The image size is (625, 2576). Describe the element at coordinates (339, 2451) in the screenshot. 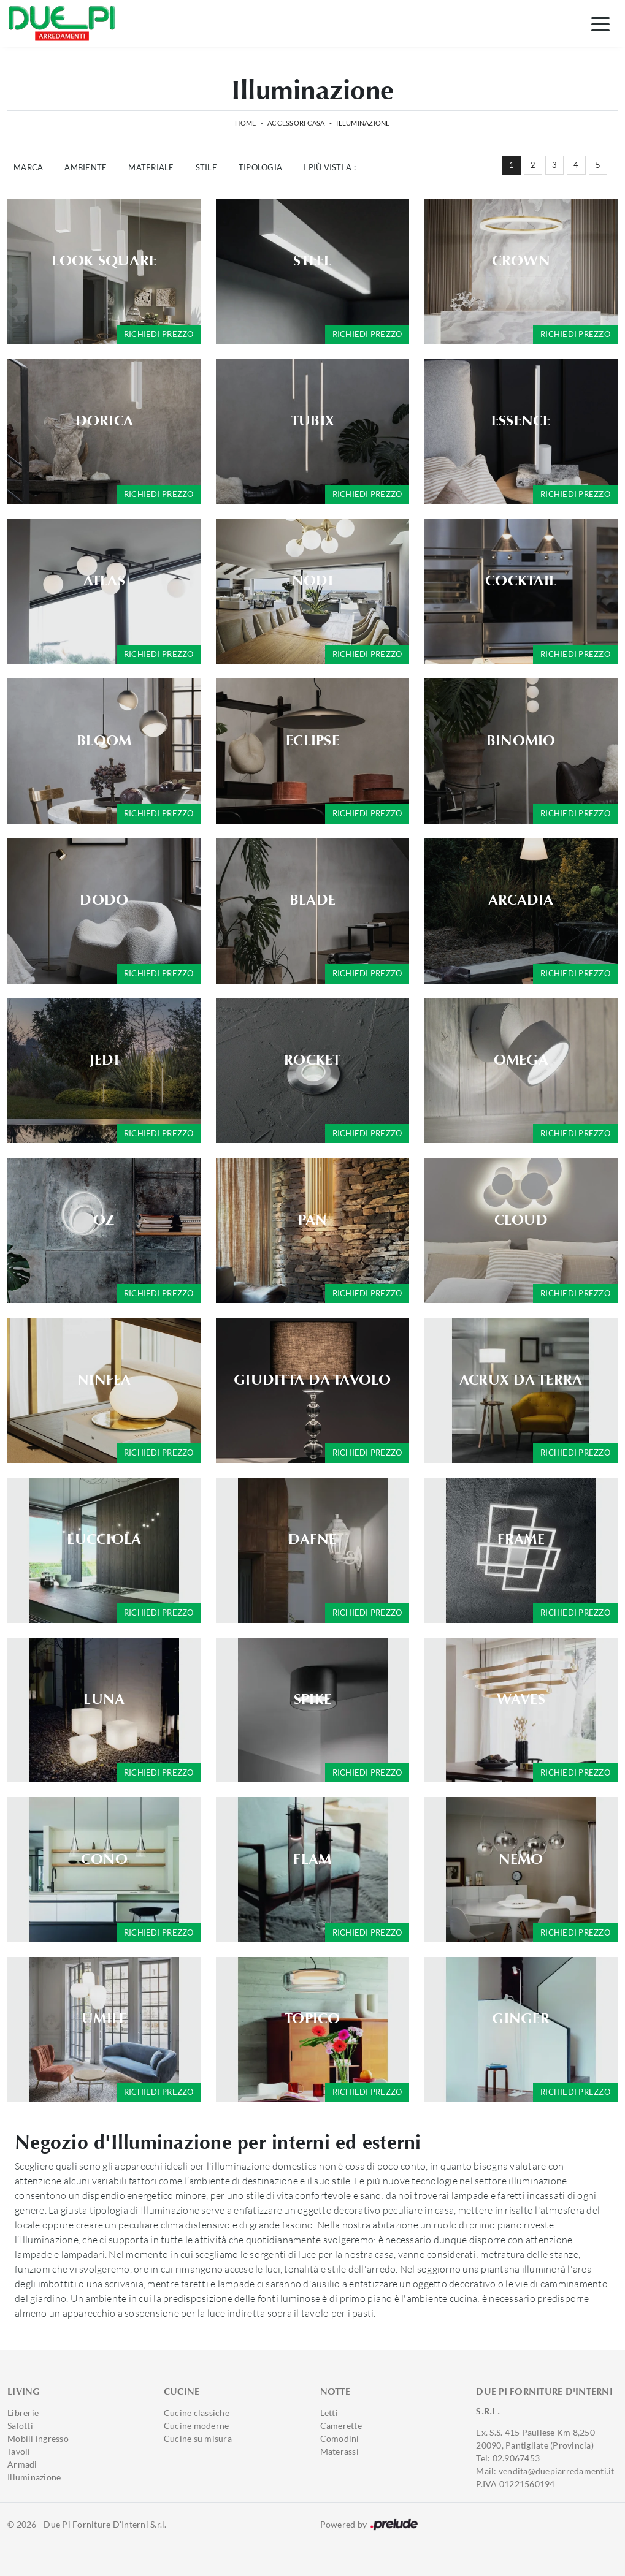

I see `Materassi` at that location.